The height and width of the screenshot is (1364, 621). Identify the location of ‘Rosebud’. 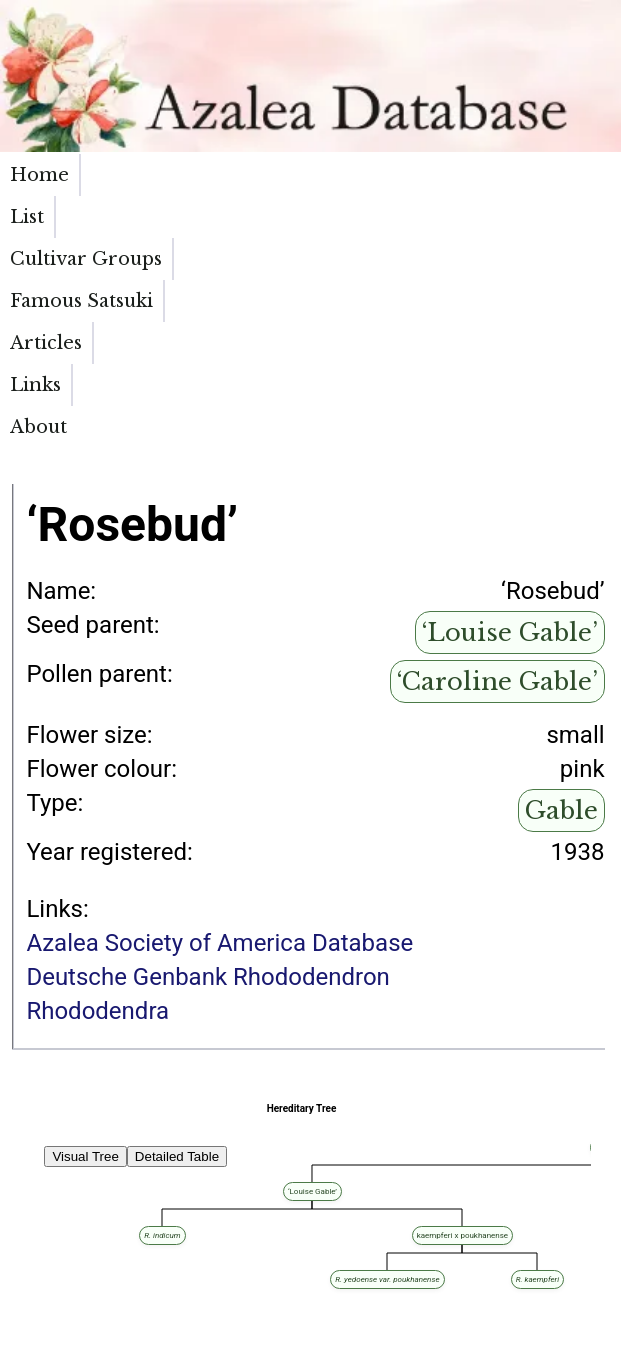
(157, 1204).